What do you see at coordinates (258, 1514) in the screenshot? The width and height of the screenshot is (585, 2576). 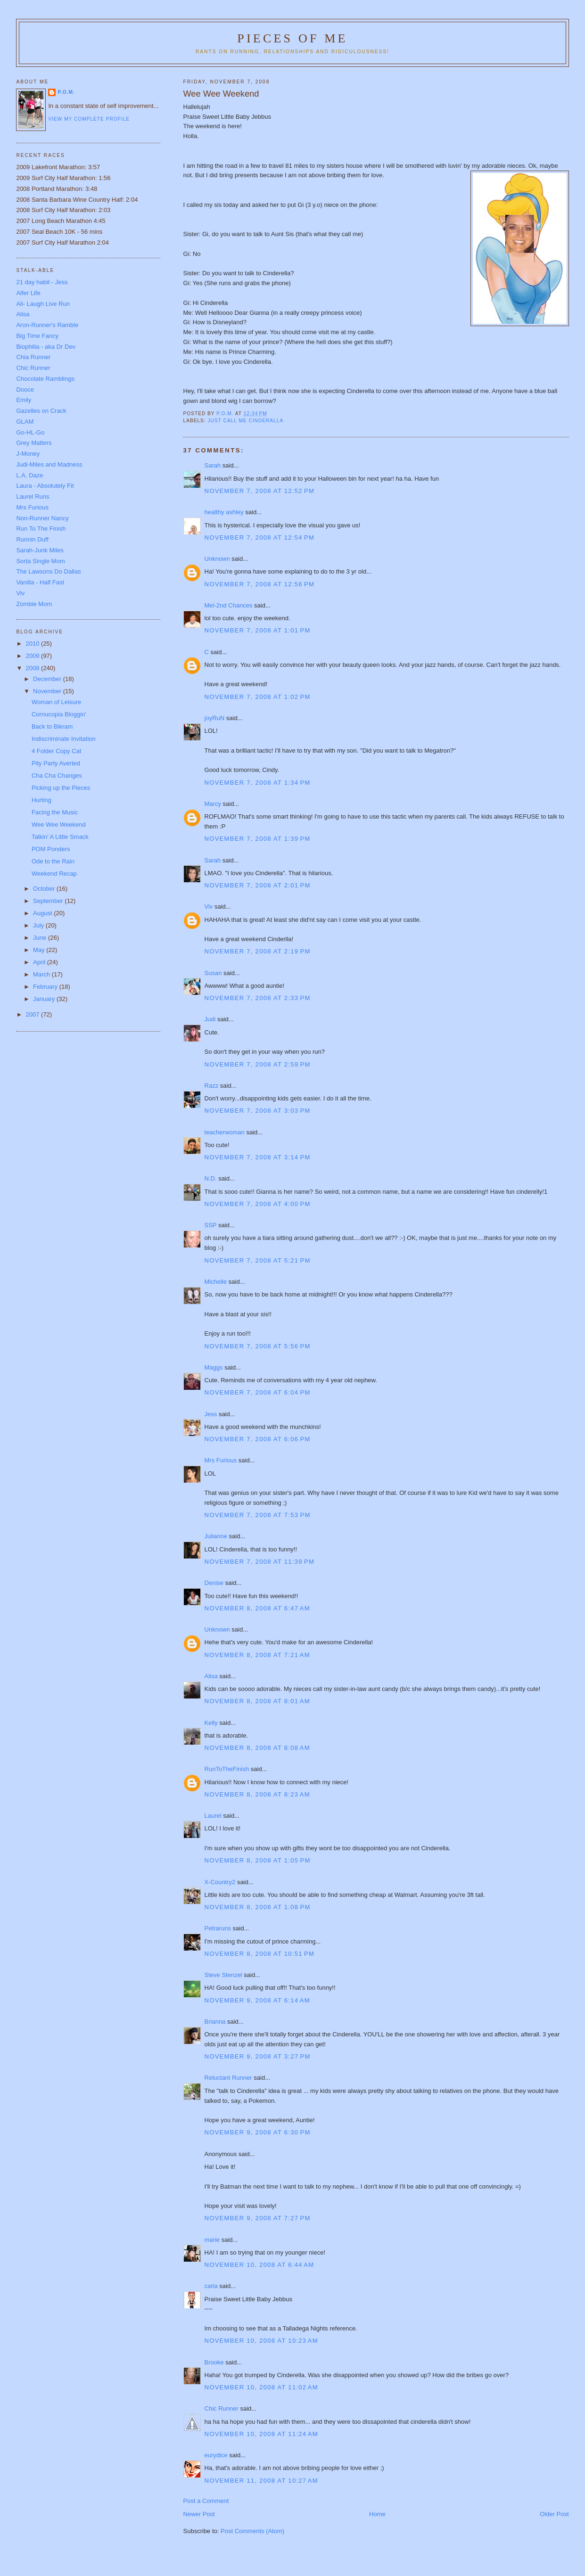 I see `November 7, 2008 at 7:53 PM` at bounding box center [258, 1514].